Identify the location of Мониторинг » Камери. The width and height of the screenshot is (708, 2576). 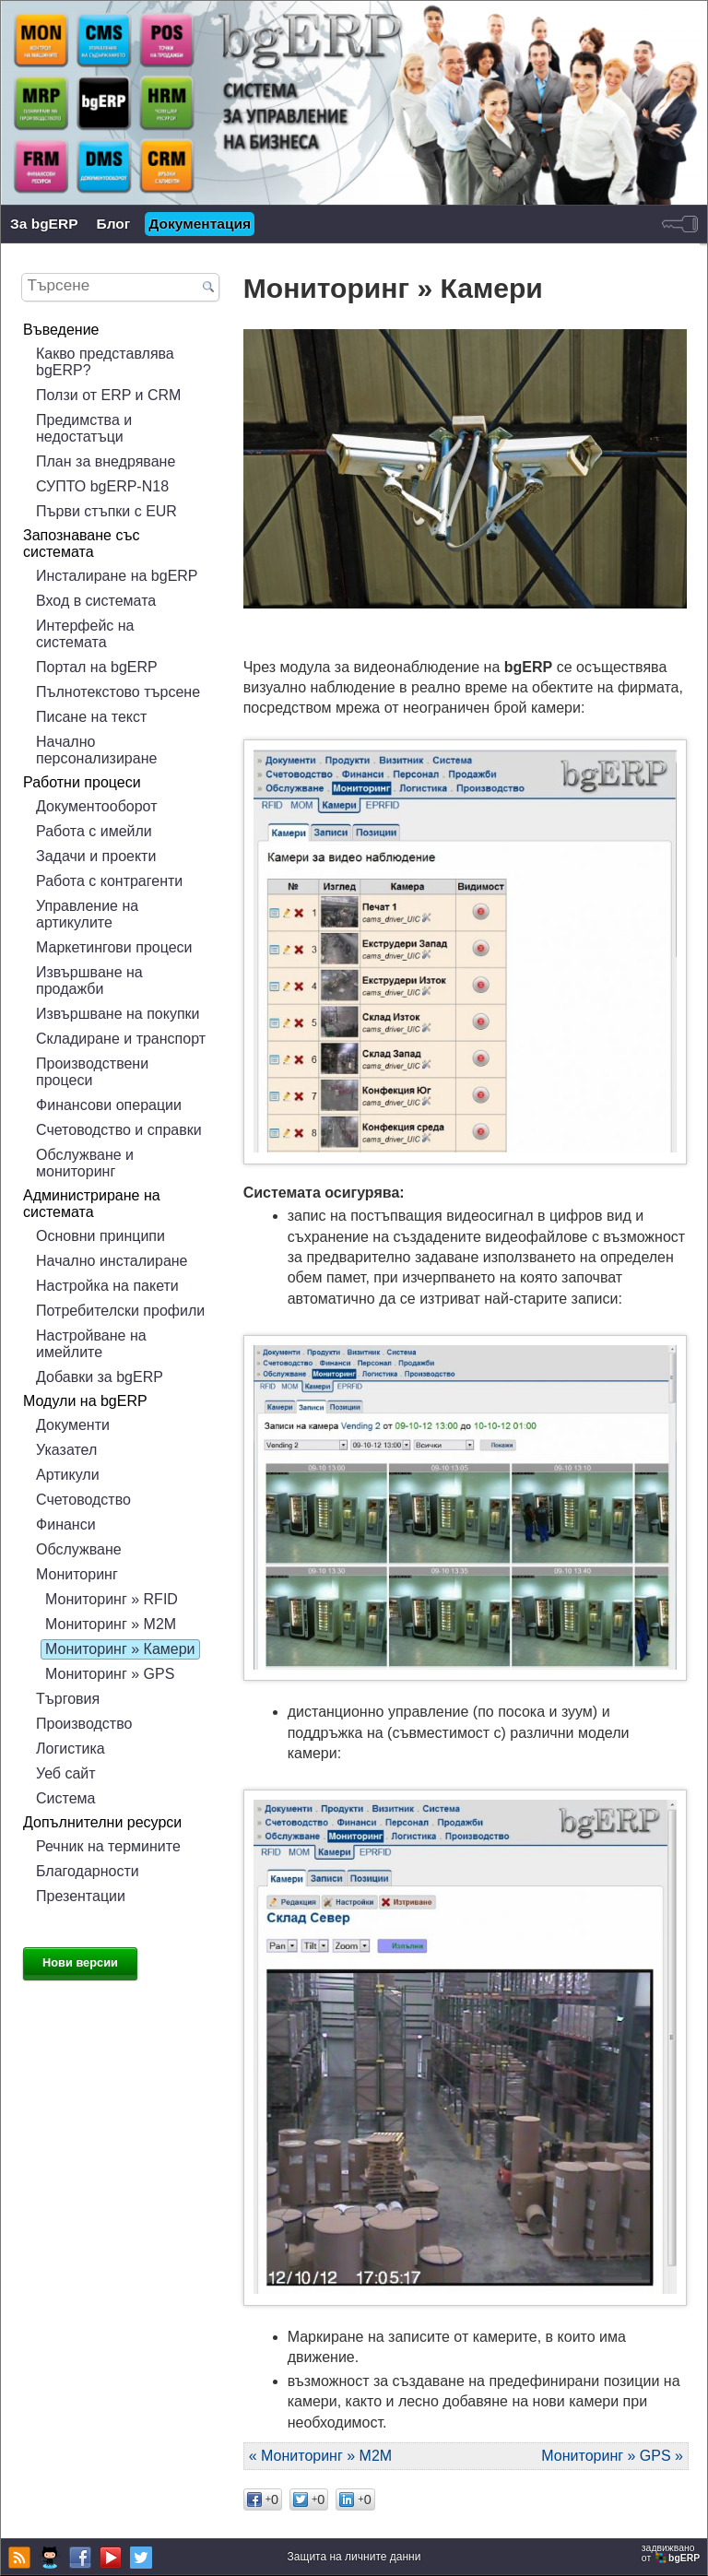
(120, 1649).